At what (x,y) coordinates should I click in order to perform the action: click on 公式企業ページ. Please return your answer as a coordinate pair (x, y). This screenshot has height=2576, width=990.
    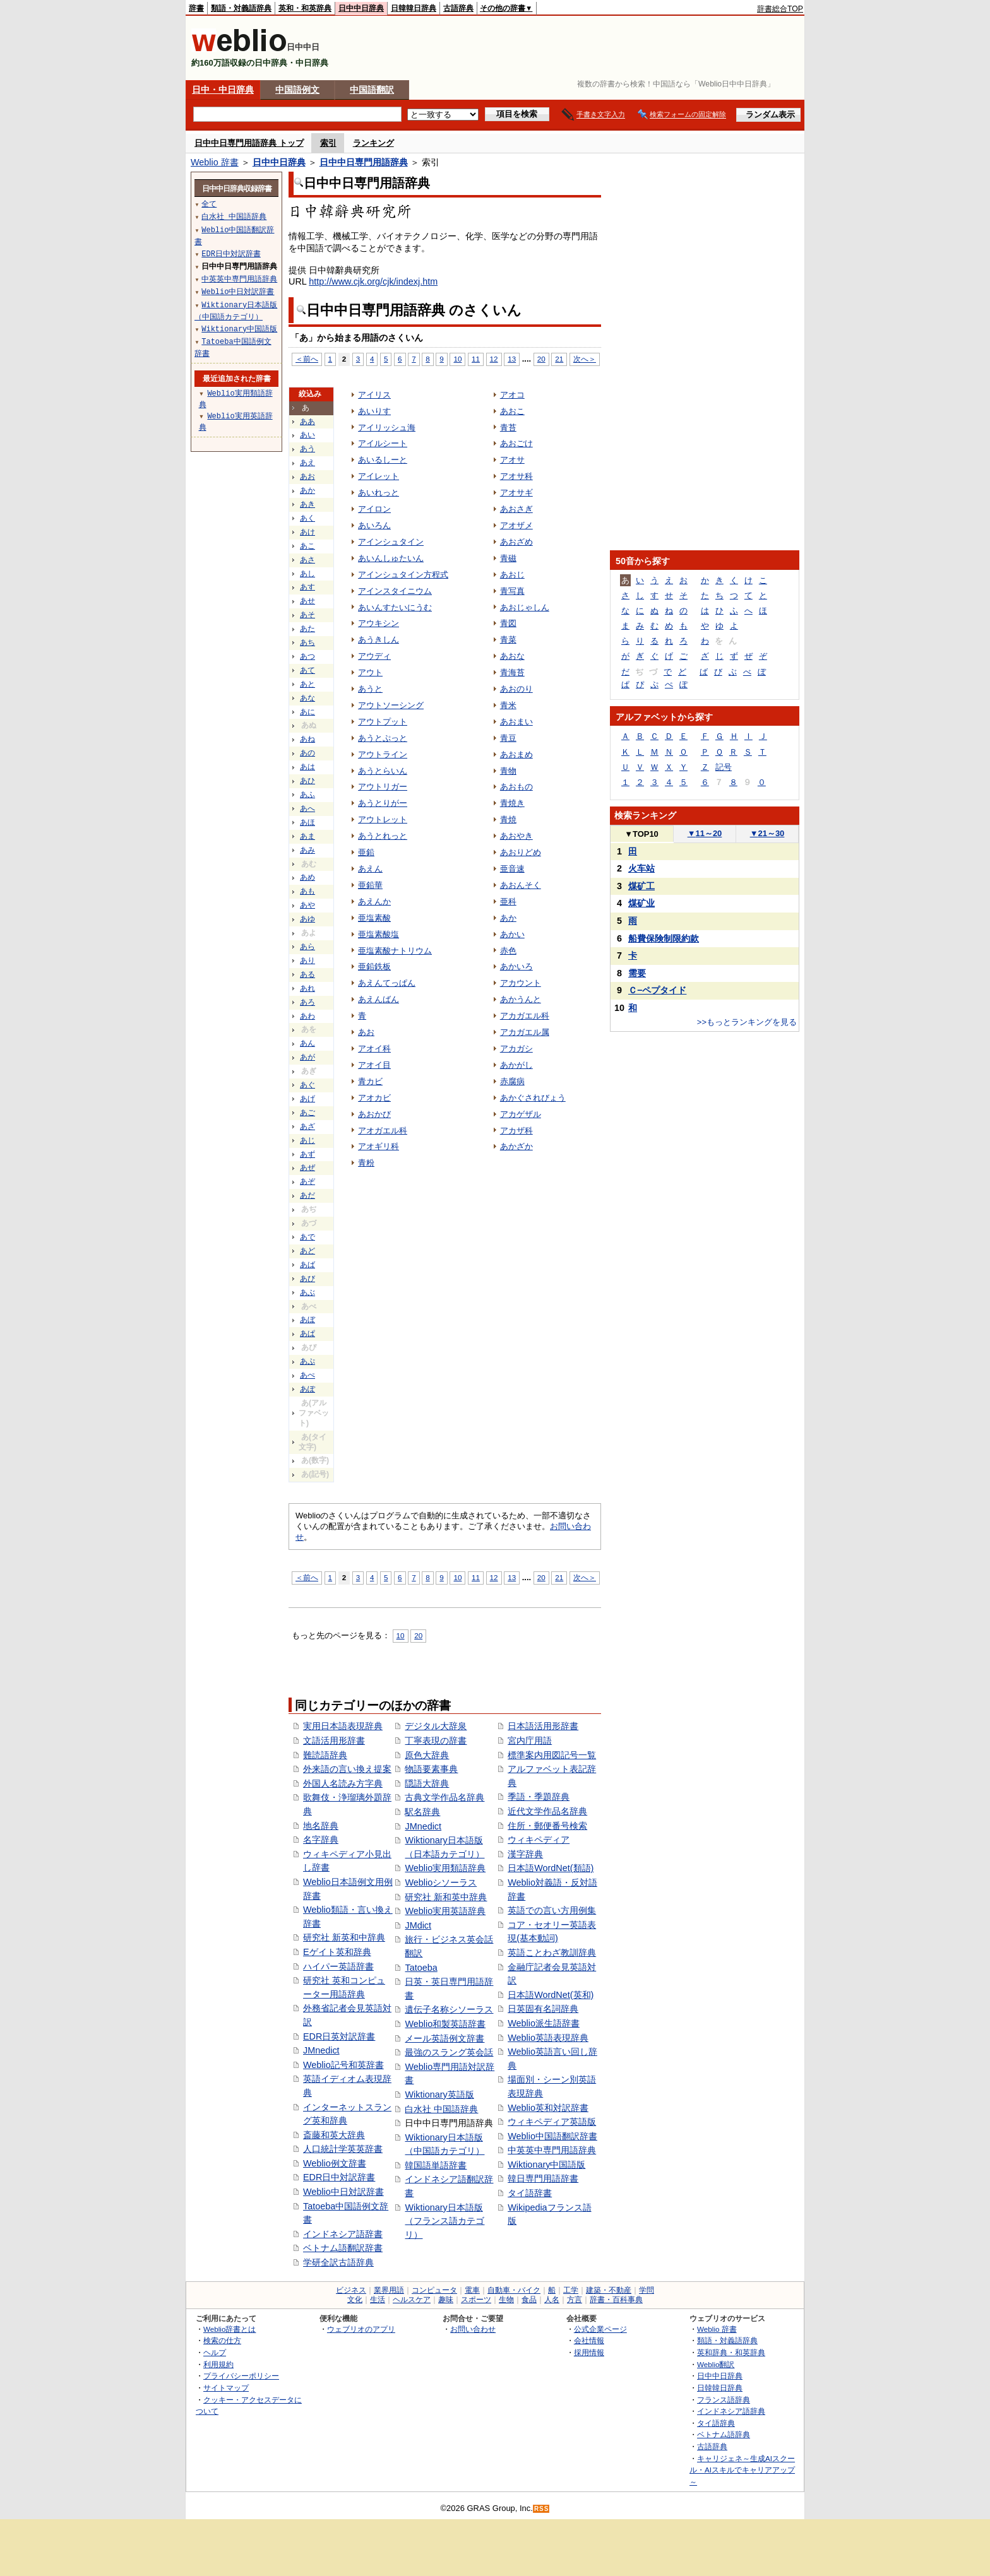
    Looking at the image, I should click on (600, 2329).